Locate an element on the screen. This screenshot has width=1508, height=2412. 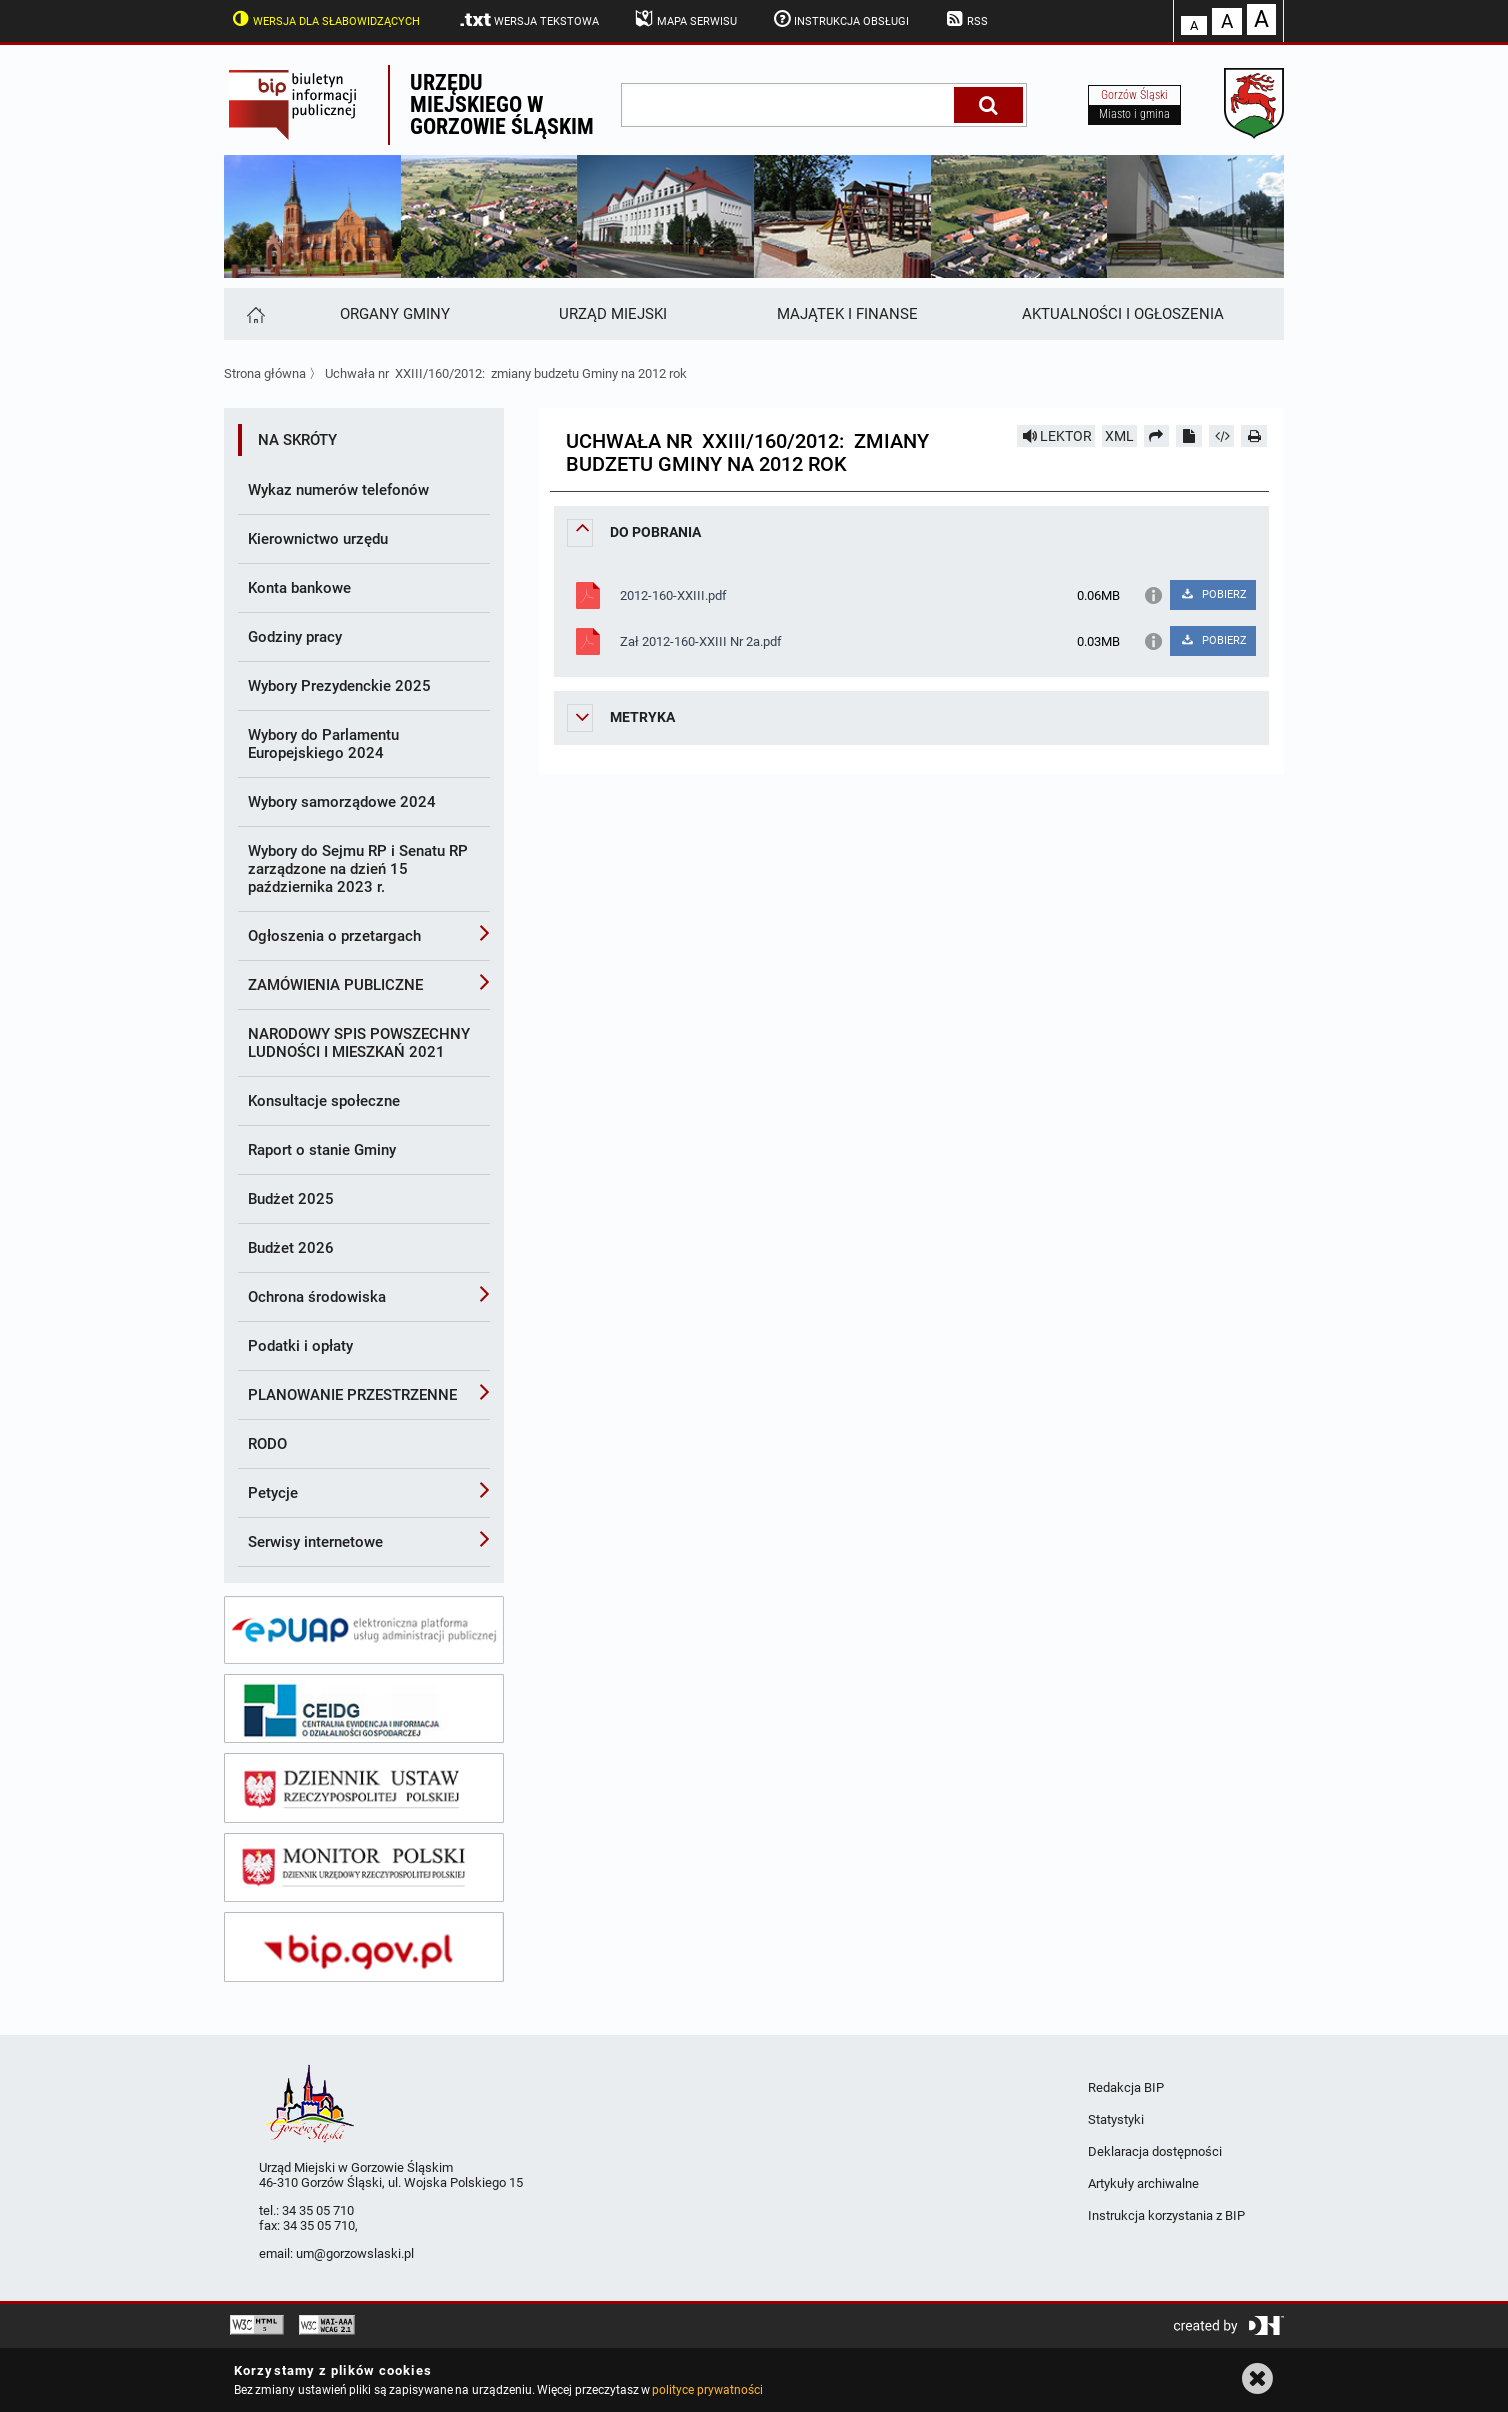
Biuletyn Informacji Publicznej is located at coordinates (306, 105).